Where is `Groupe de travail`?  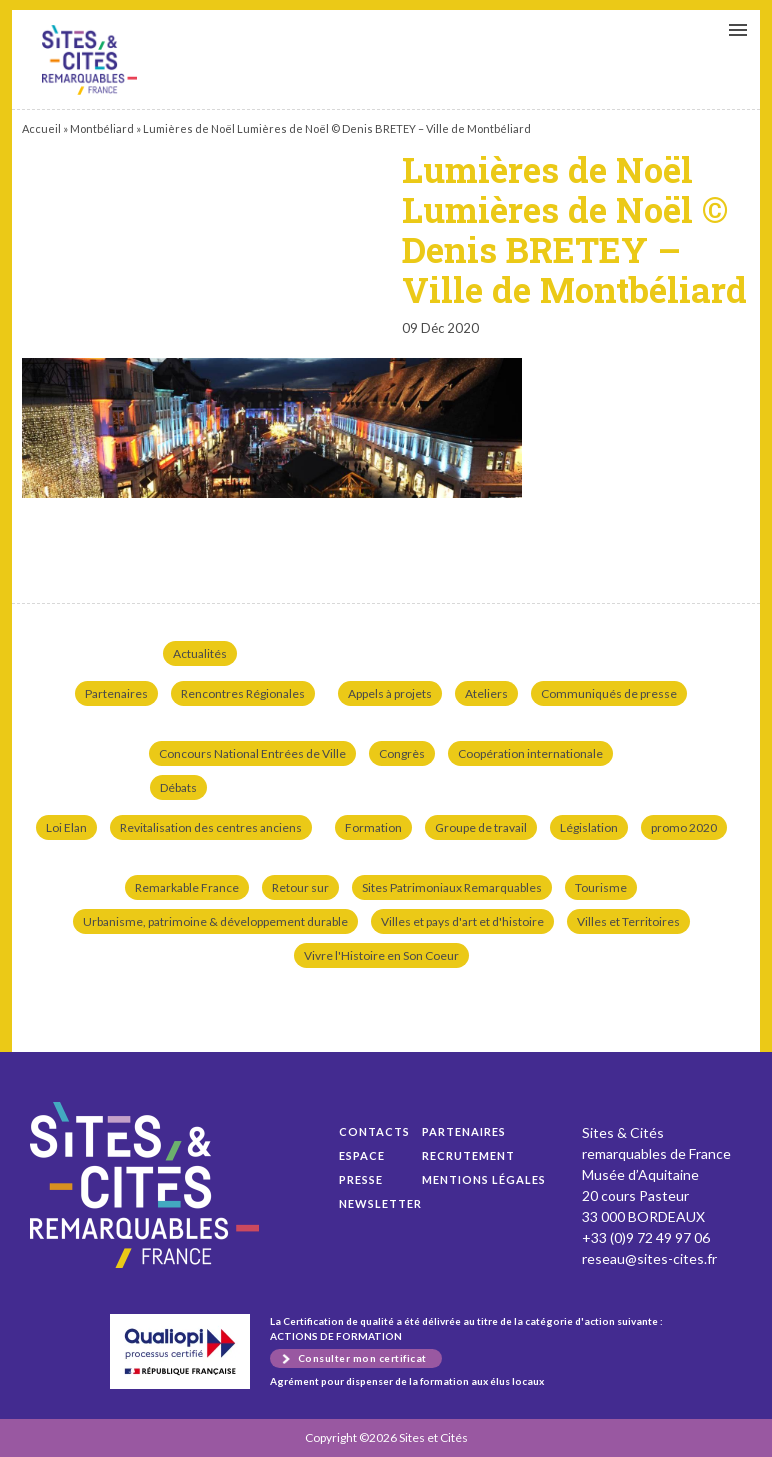
Groupe de travail is located at coordinates (481, 827).